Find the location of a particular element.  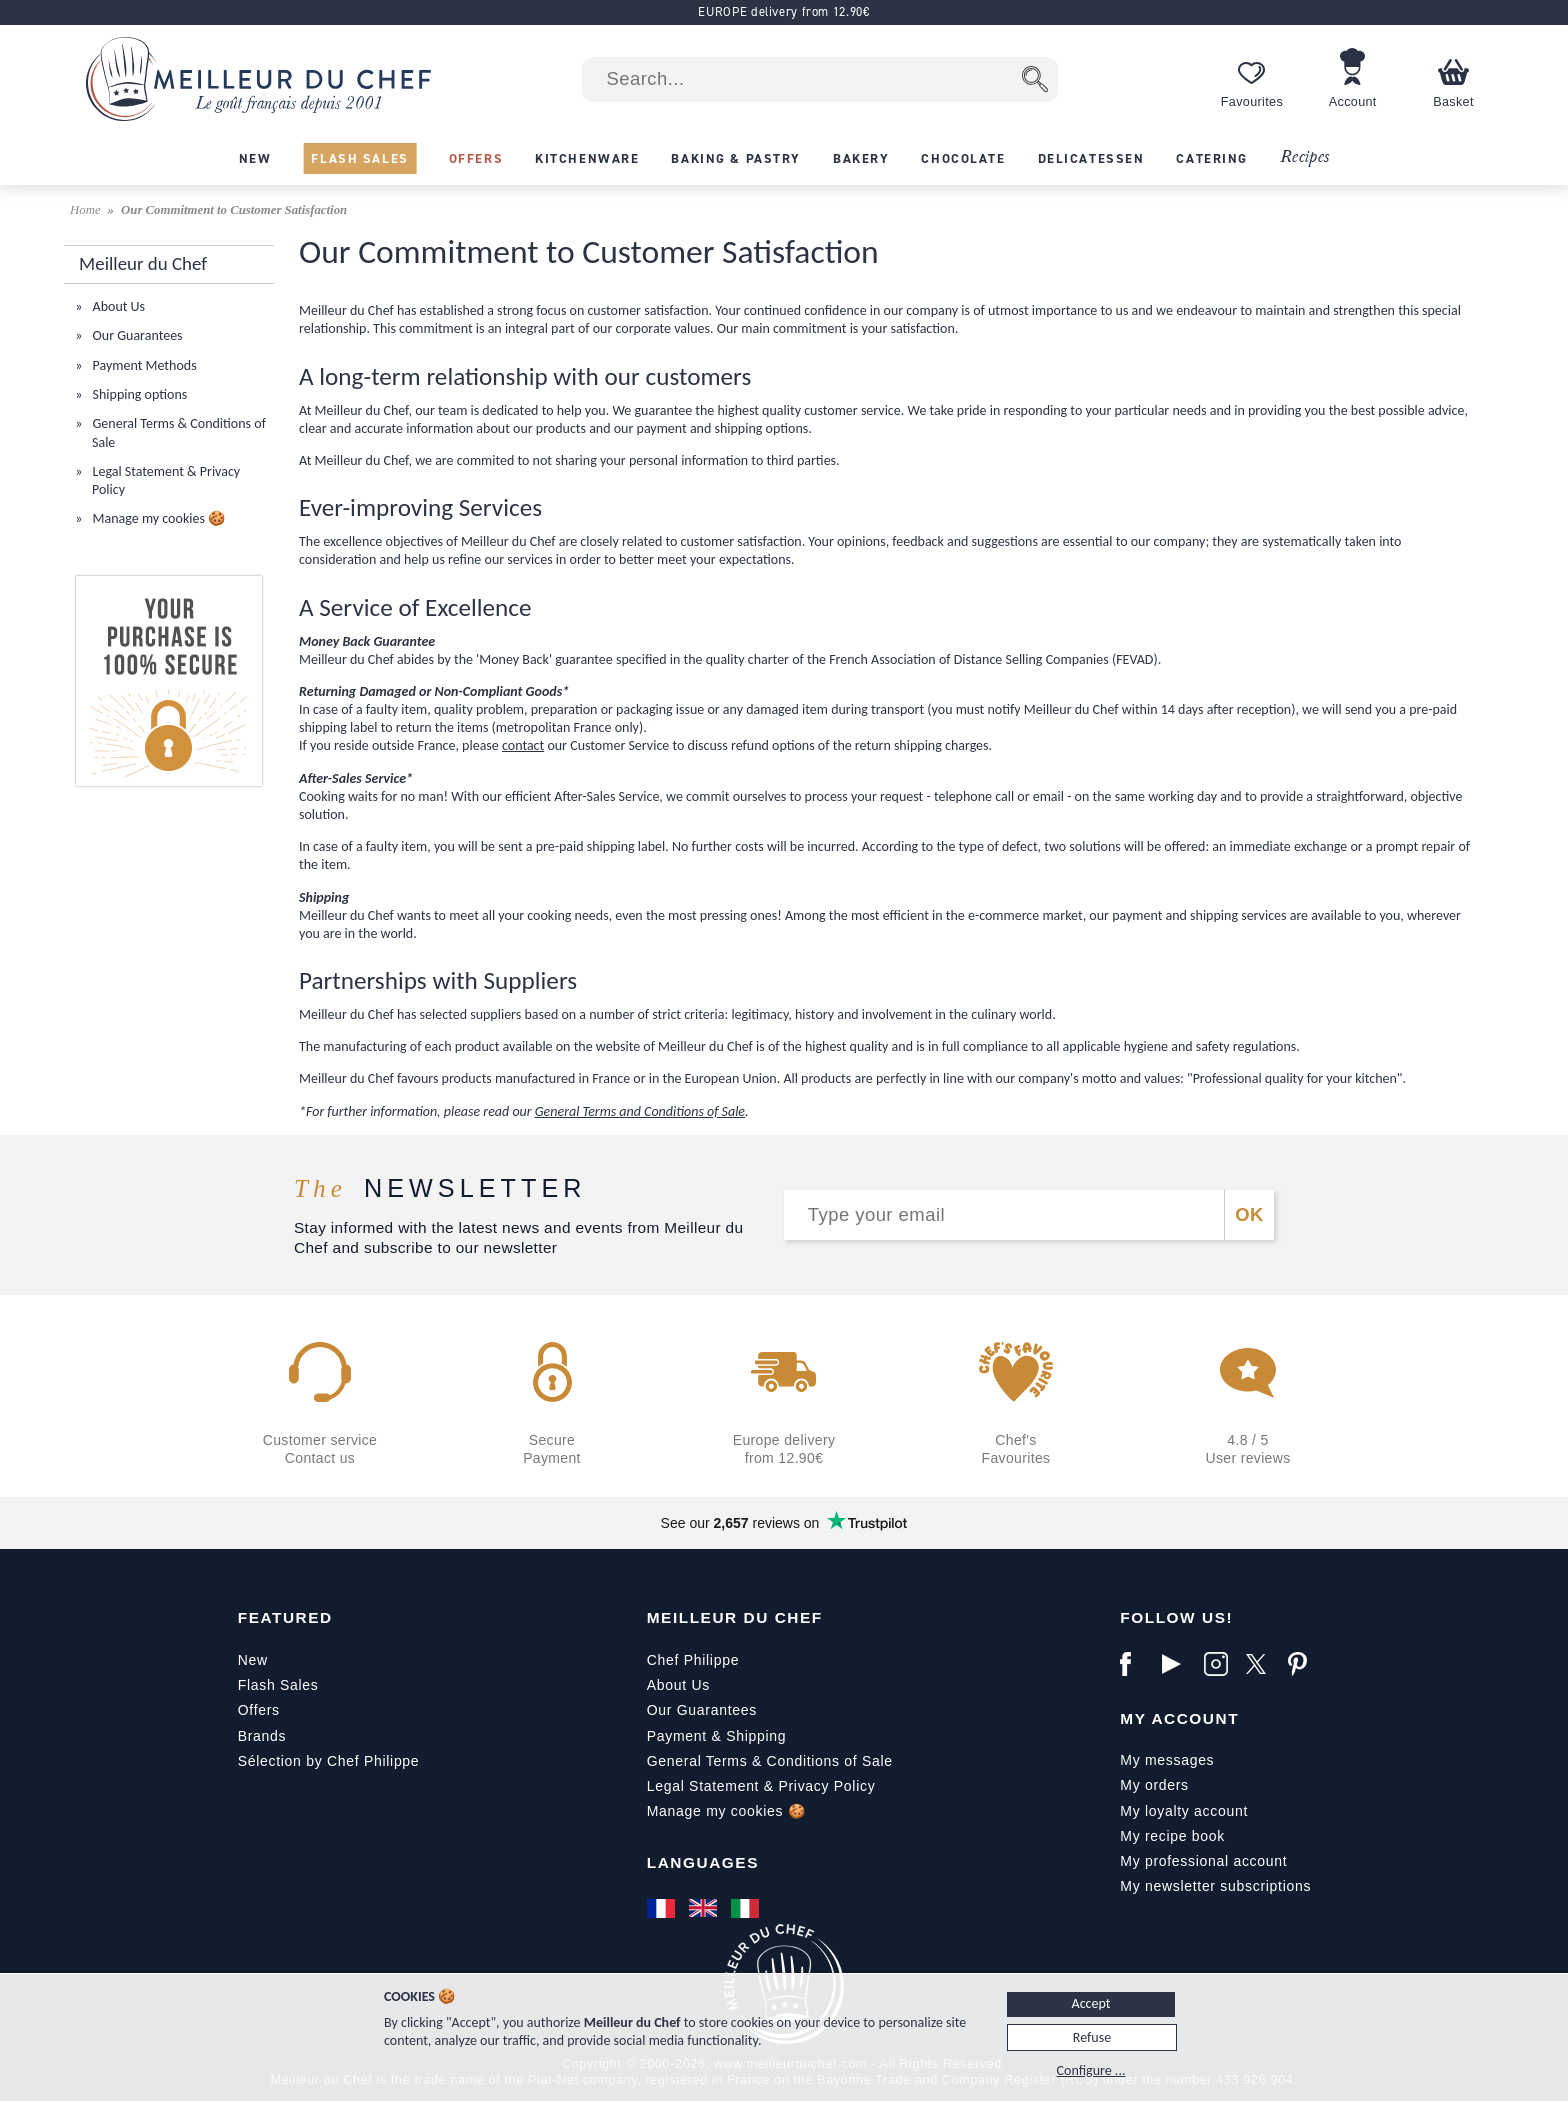

[Pinterest] is located at coordinates (1304, 1664).